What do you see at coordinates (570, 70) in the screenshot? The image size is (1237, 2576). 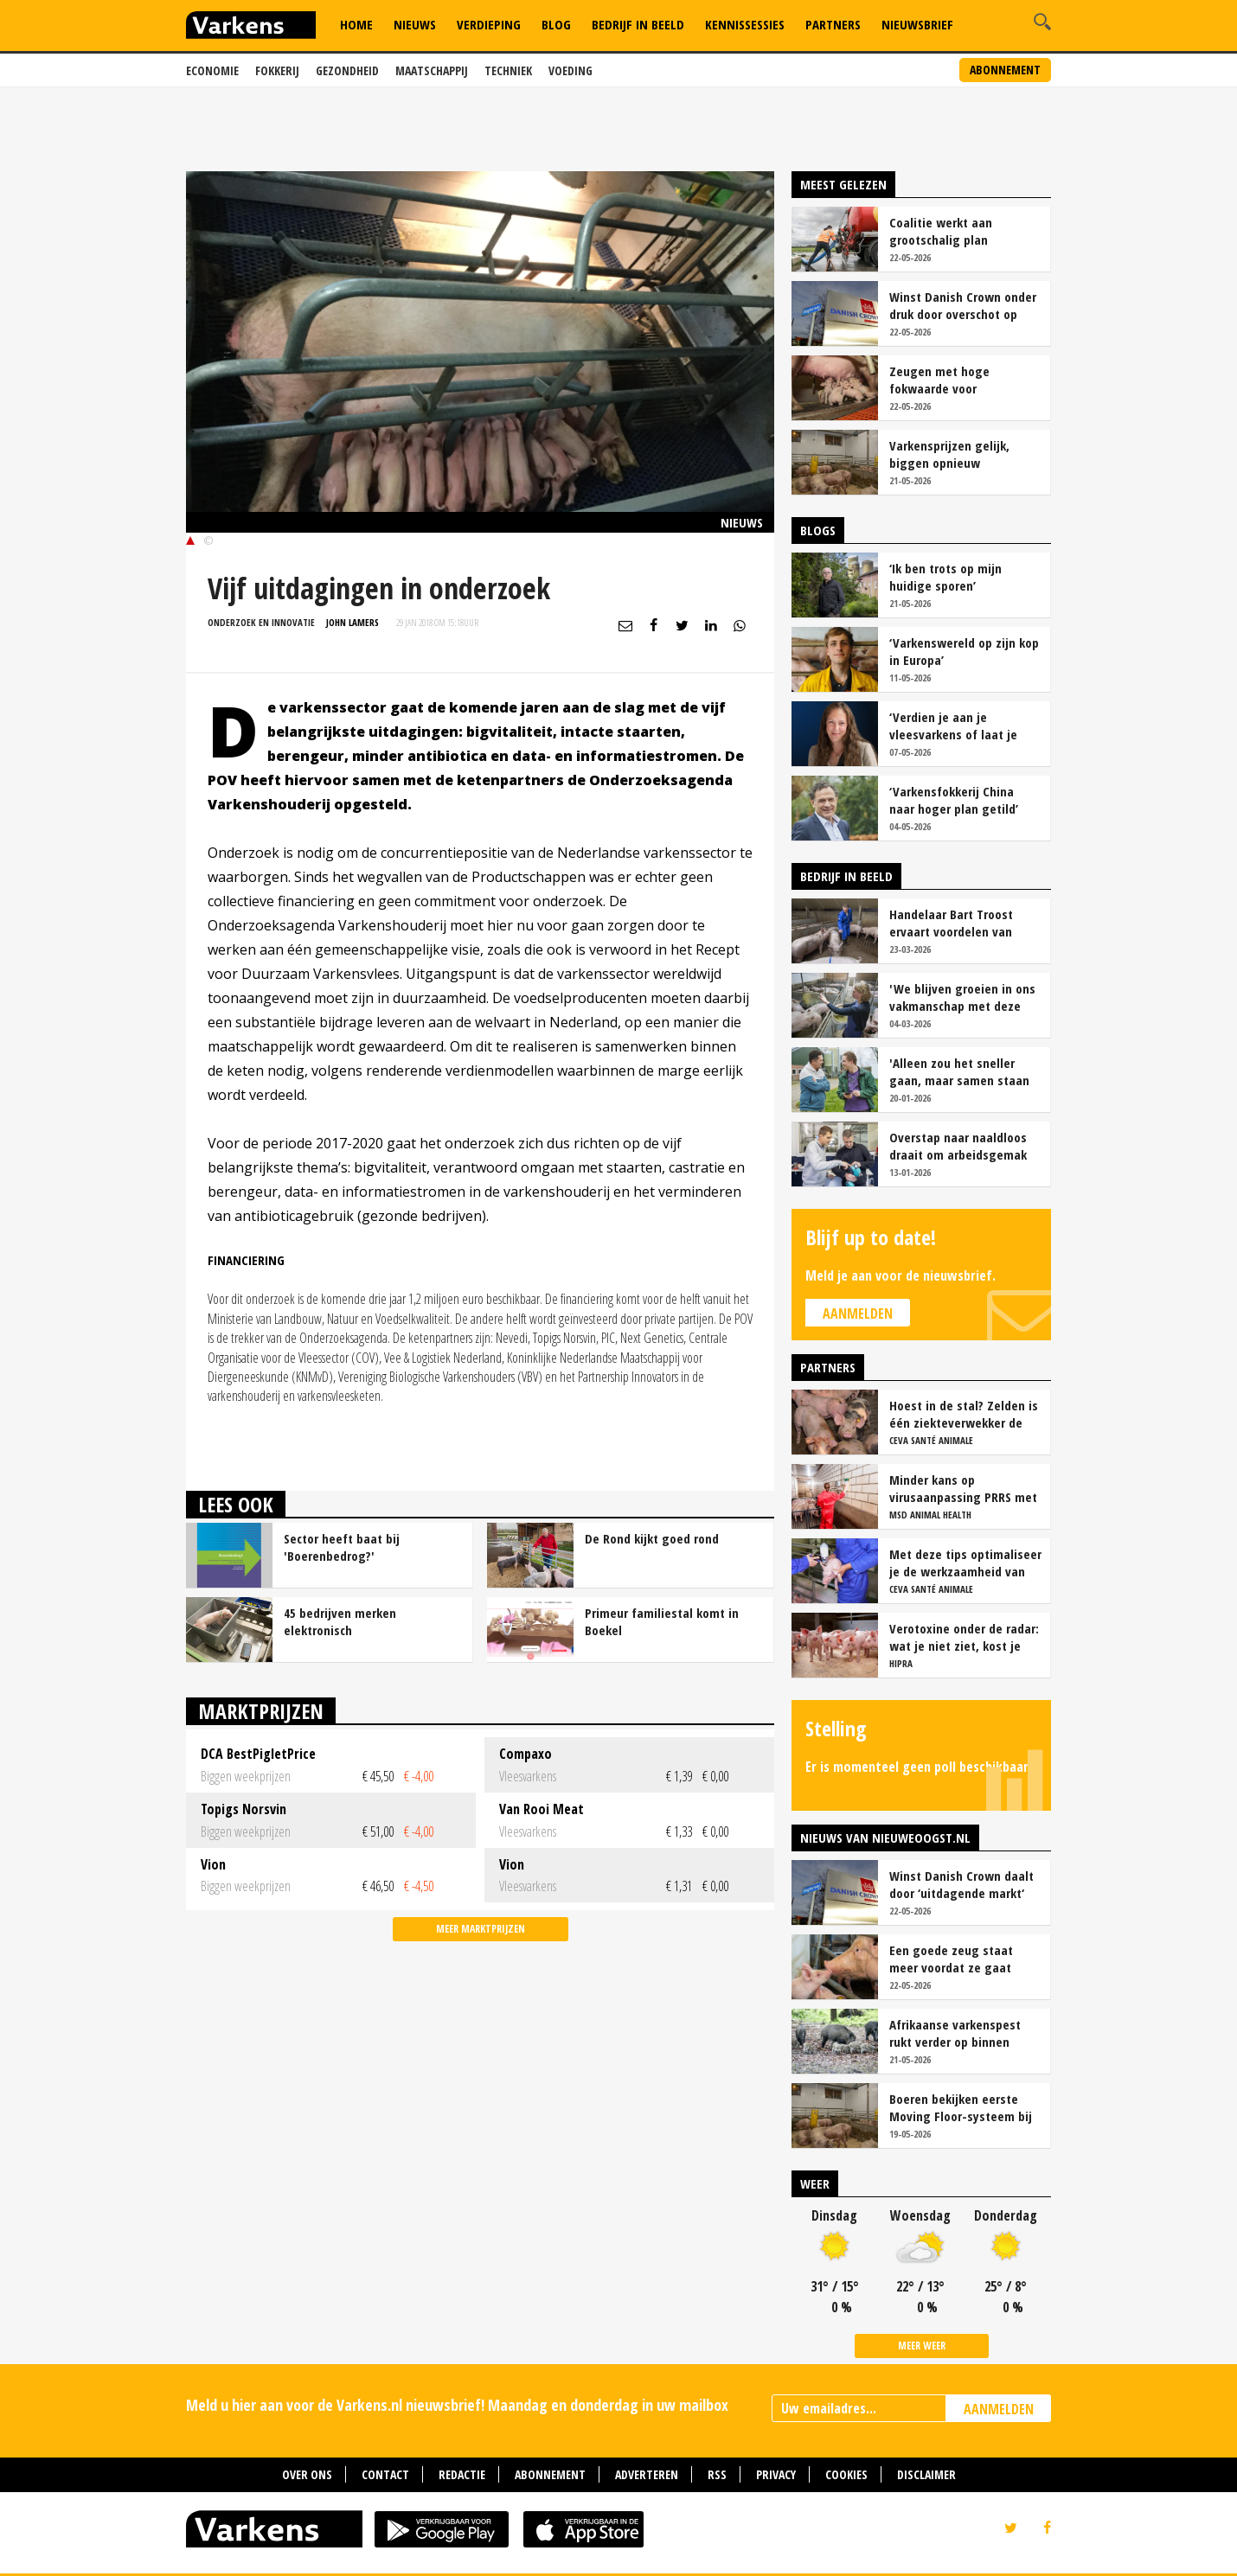 I see `Voeding` at bounding box center [570, 70].